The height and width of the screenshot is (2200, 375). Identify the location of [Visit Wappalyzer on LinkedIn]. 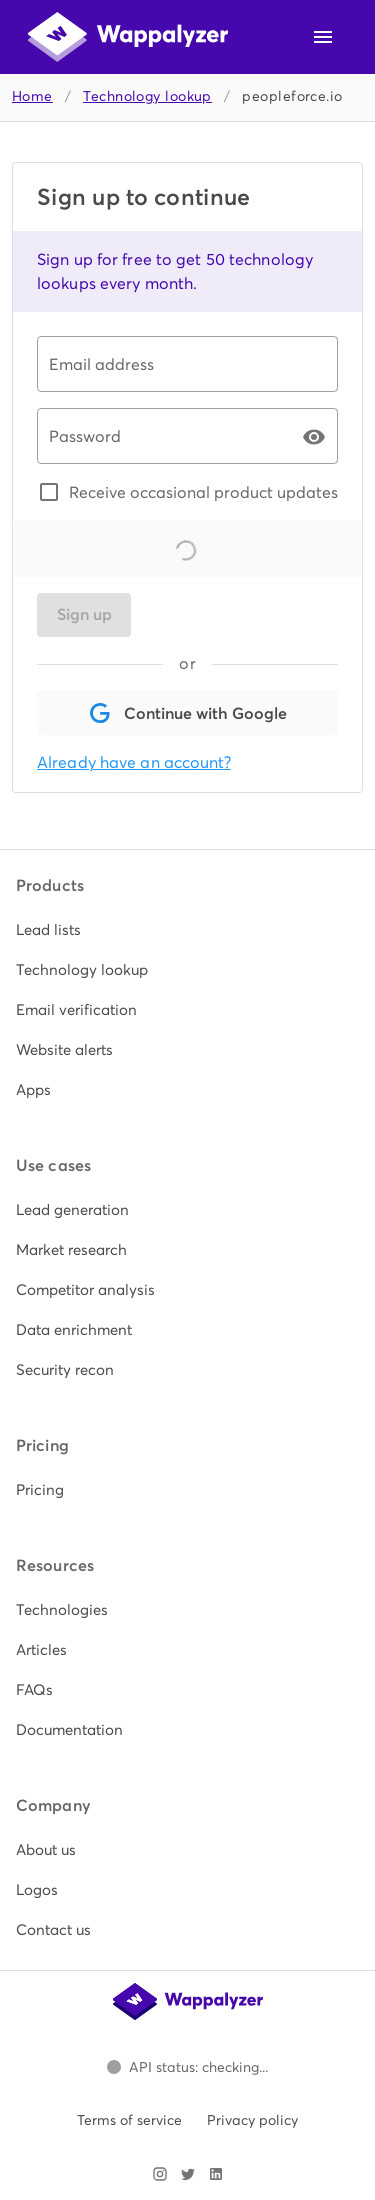
(216, 2174).